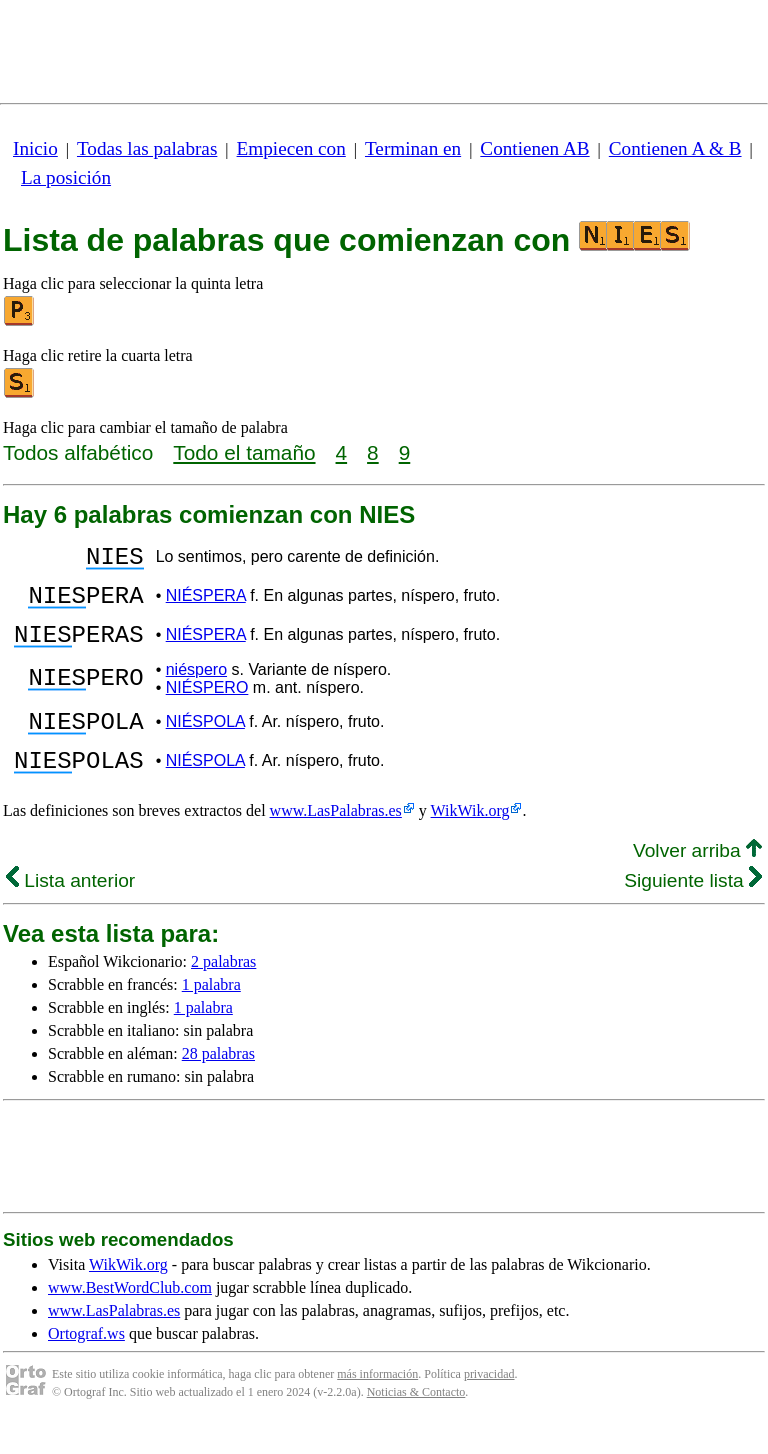 This screenshot has height=1454, width=768. Describe the element at coordinates (66, 177) in the screenshot. I see `La posición` at that location.